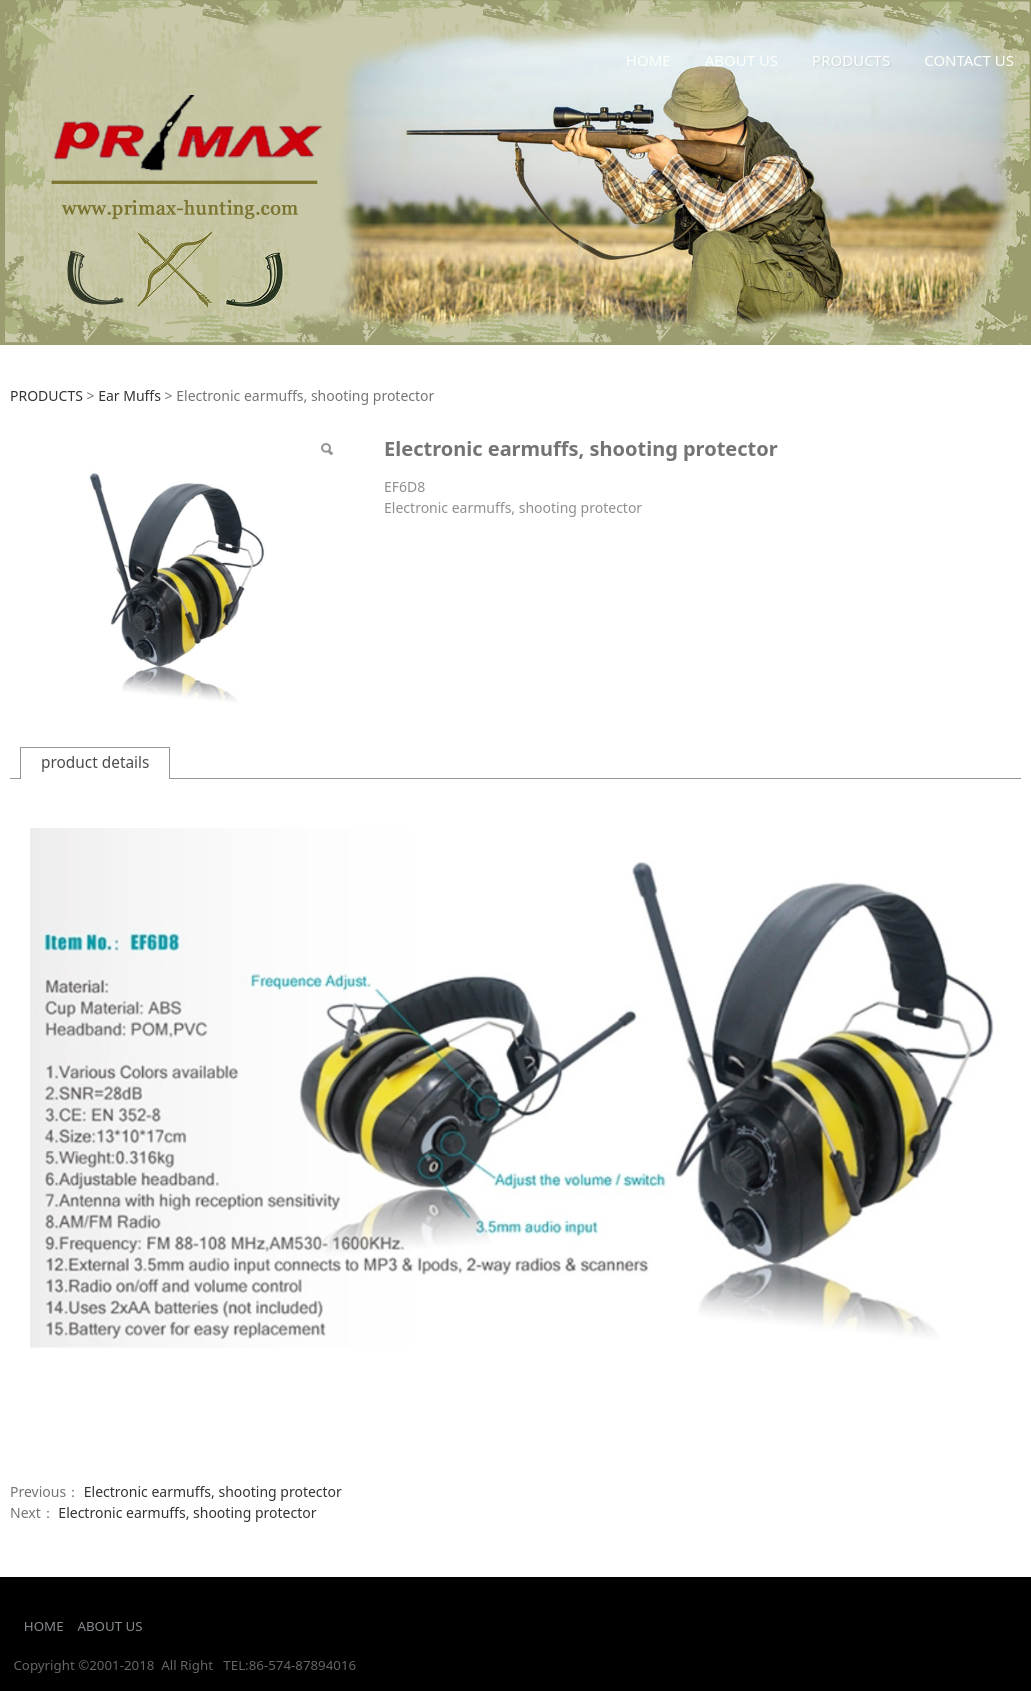 Image resolution: width=1031 pixels, height=1691 pixels. What do you see at coordinates (95, 762) in the screenshot?
I see `product details` at bounding box center [95, 762].